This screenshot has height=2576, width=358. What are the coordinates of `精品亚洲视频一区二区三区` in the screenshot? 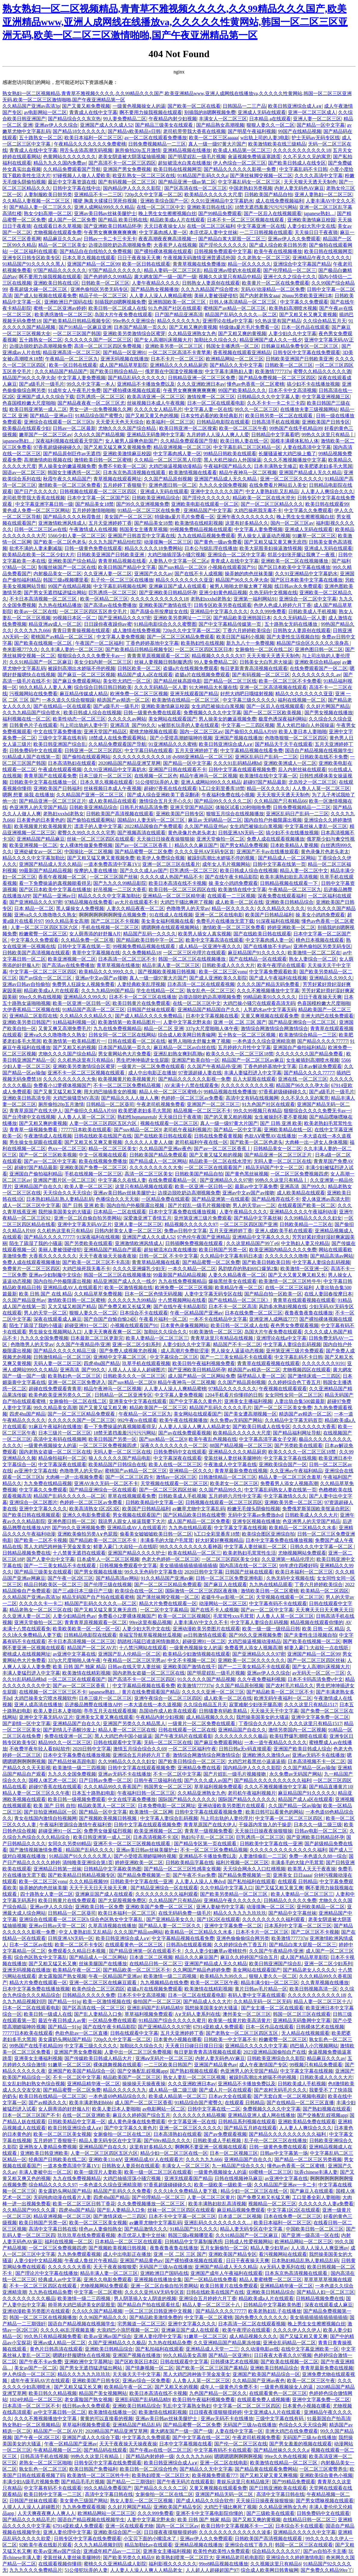 It's located at (182, 447).